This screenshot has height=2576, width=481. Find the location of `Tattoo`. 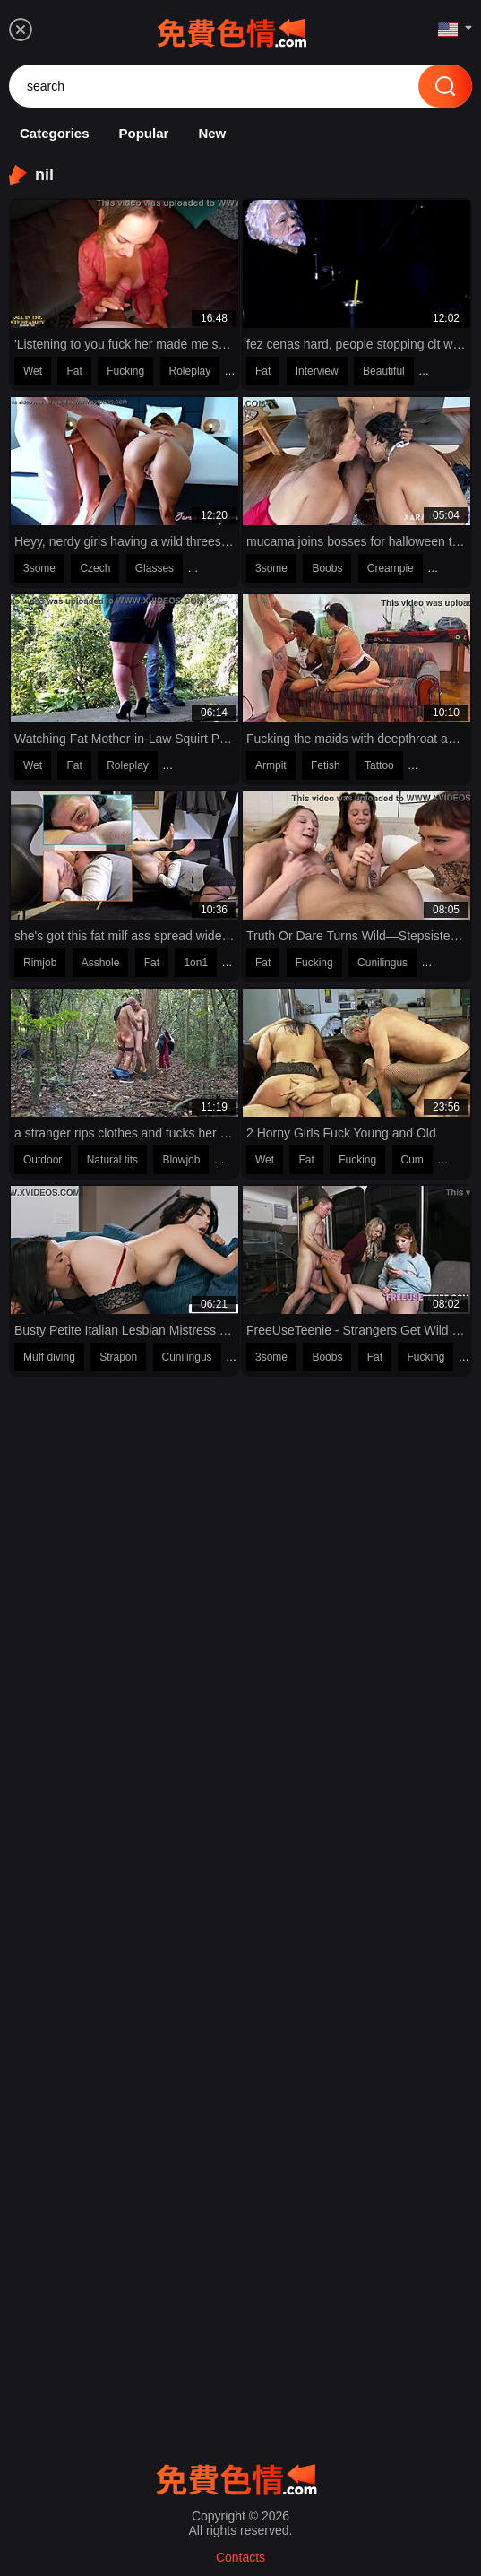

Tattoo is located at coordinates (379, 765).